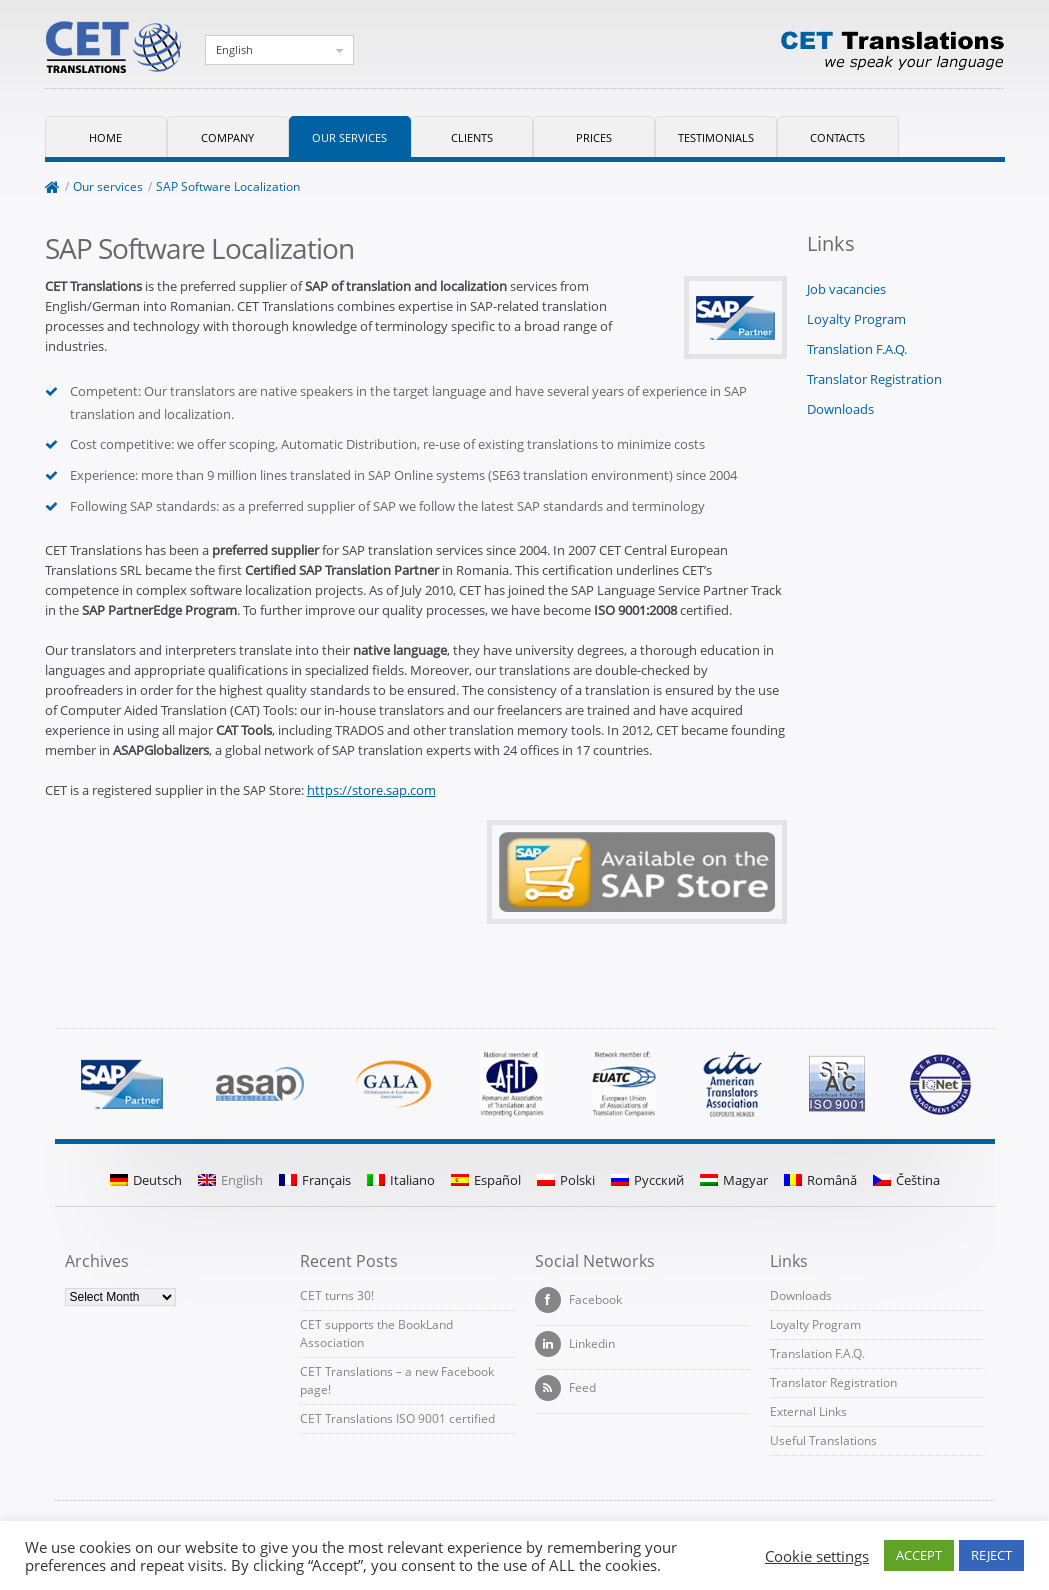 Image resolution: width=1049 pixels, height=1590 pixels. I want to click on Prices, so click(594, 137).